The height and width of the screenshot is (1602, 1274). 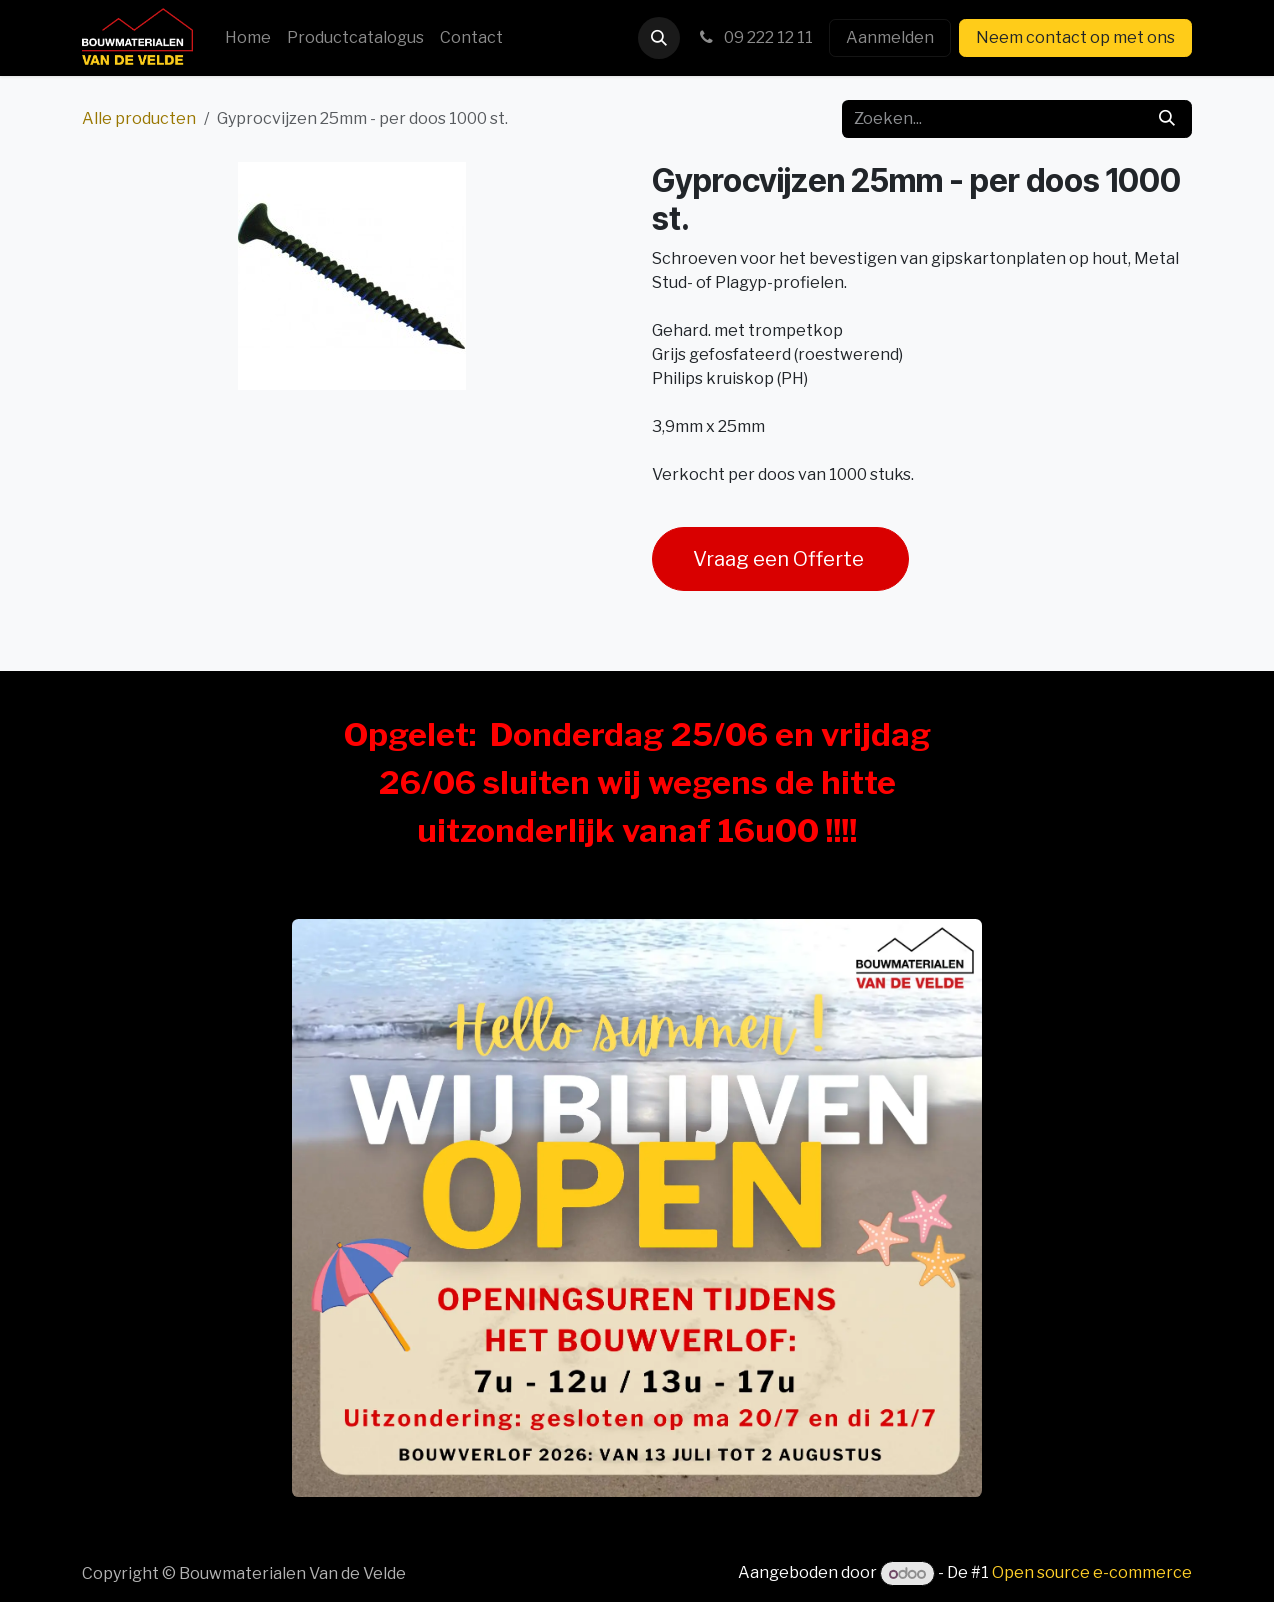 I want to click on Neem contact op met ons, so click(x=1075, y=37).